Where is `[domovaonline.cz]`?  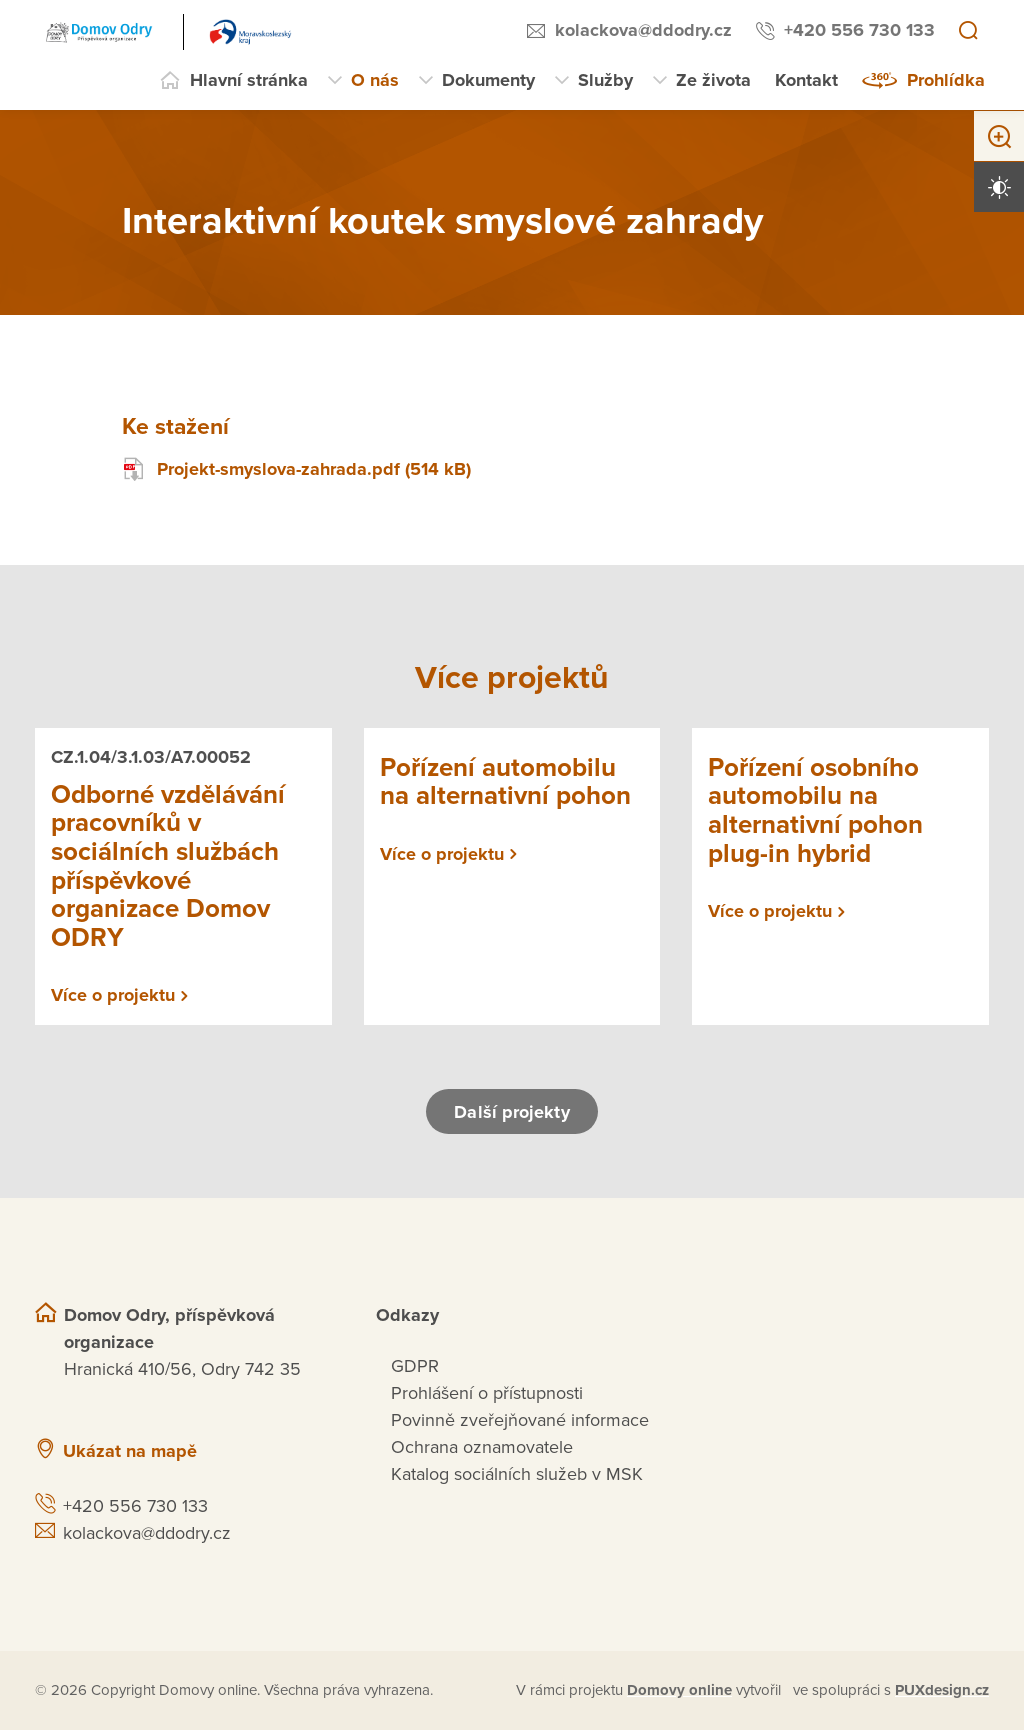 [domovaonline.cz] is located at coordinates (679, 1690).